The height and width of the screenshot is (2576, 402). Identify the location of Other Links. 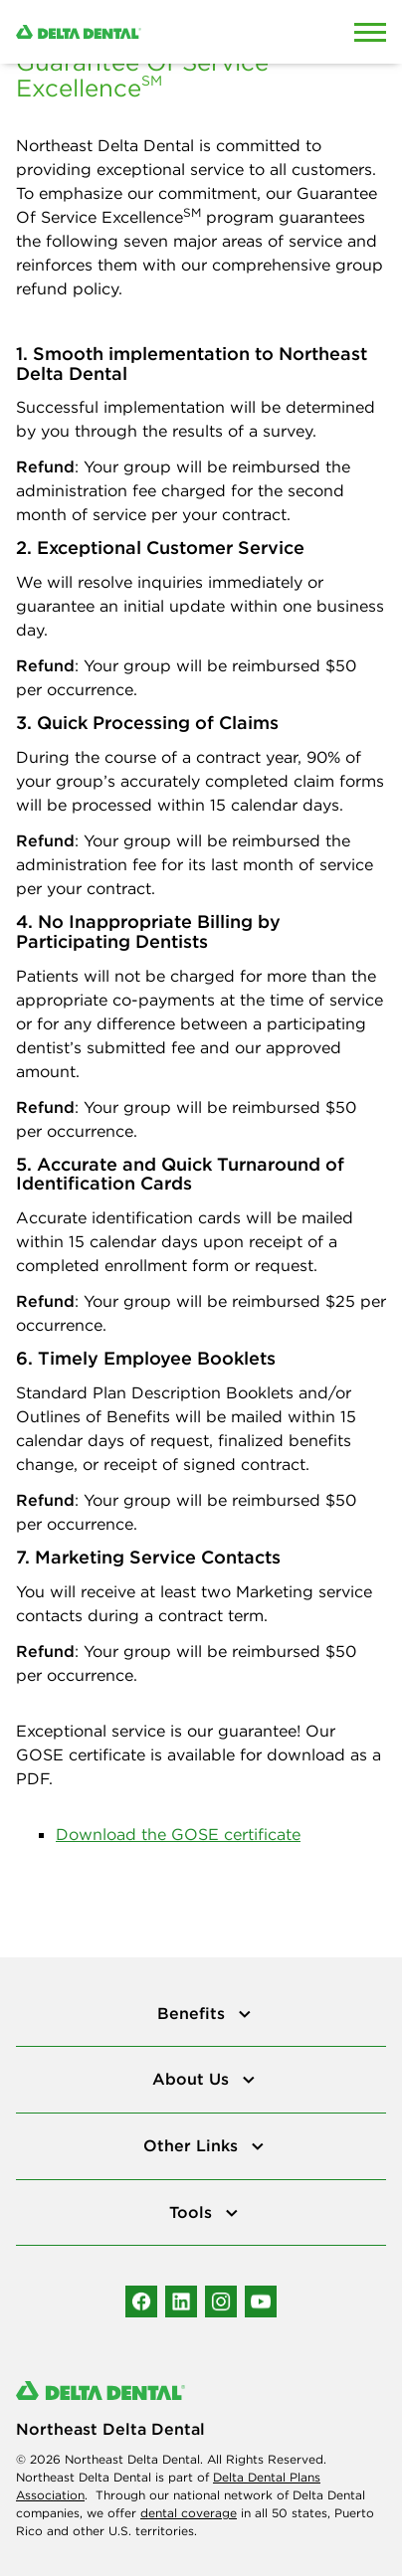
(193, 2145).